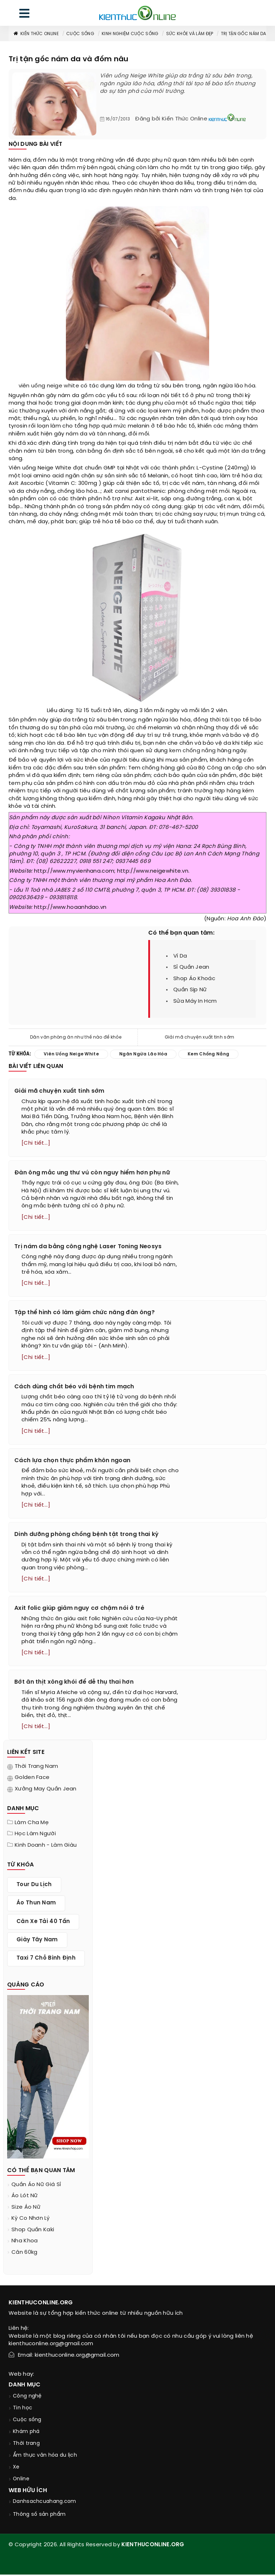  Describe the element at coordinates (74, 1387) in the screenshot. I see `Cách dùng chất béo với bệnh tim mạch` at that location.